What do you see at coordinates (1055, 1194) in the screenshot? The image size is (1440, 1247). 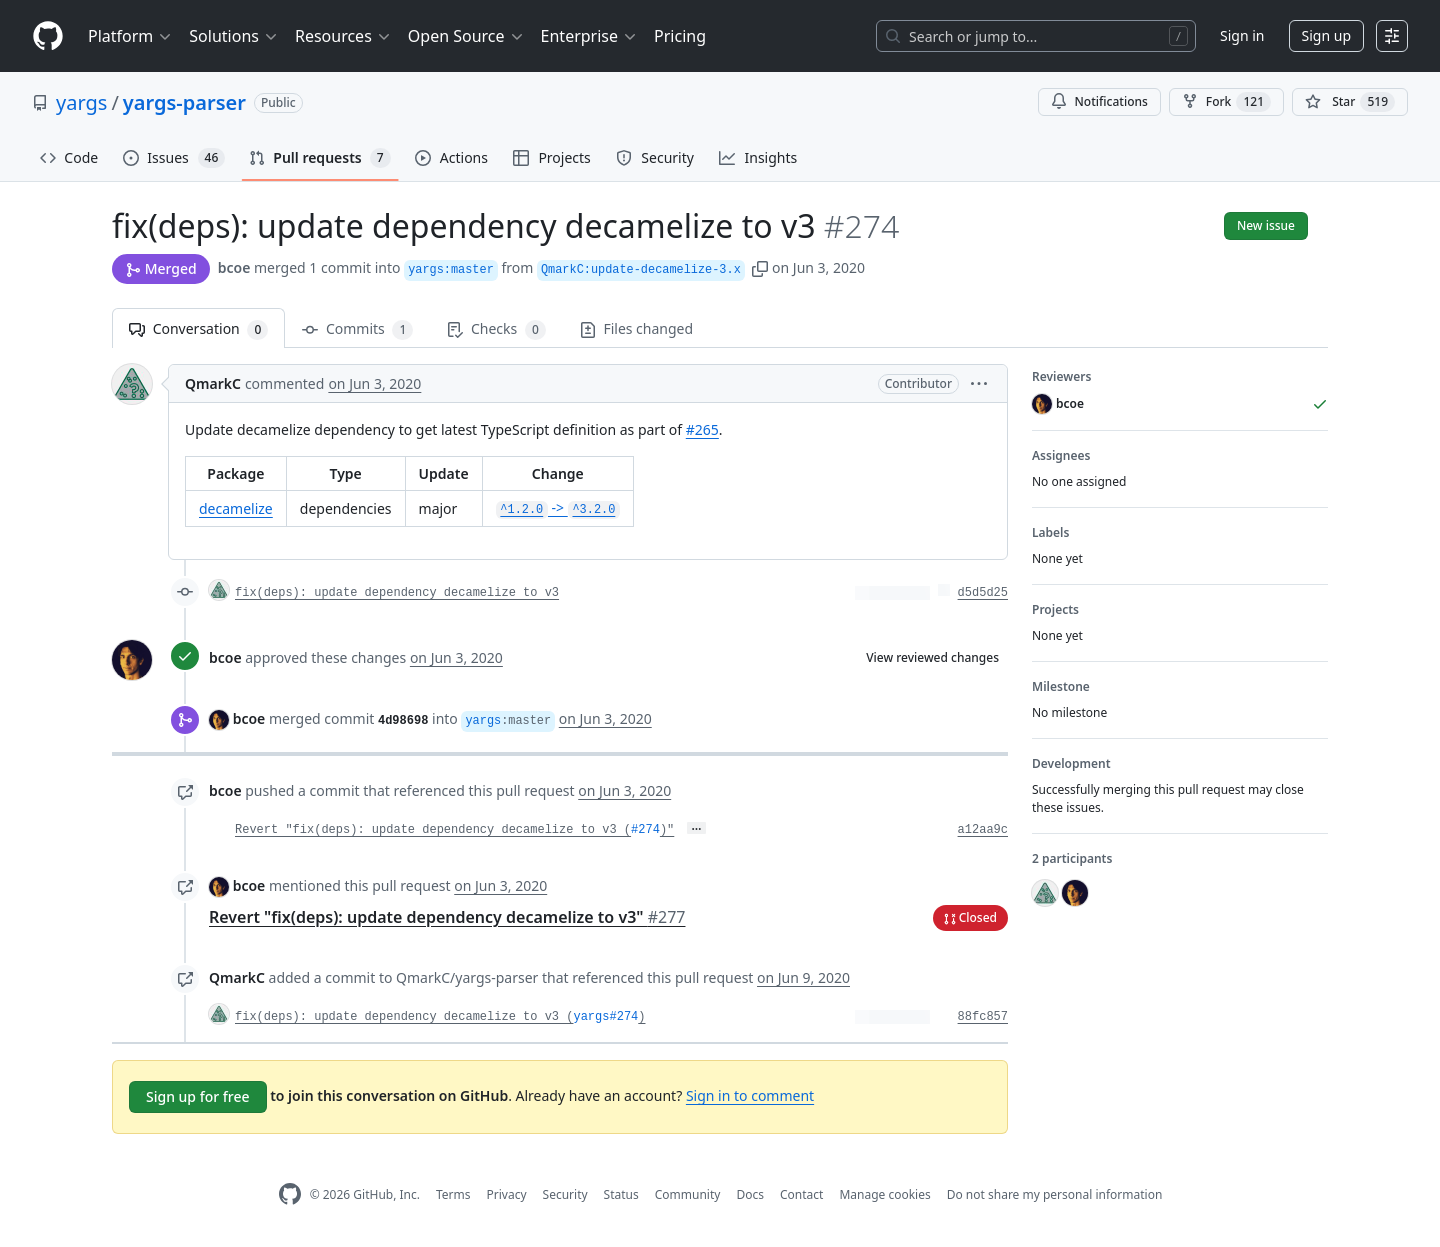 I see `Do not share my personal information` at bounding box center [1055, 1194].